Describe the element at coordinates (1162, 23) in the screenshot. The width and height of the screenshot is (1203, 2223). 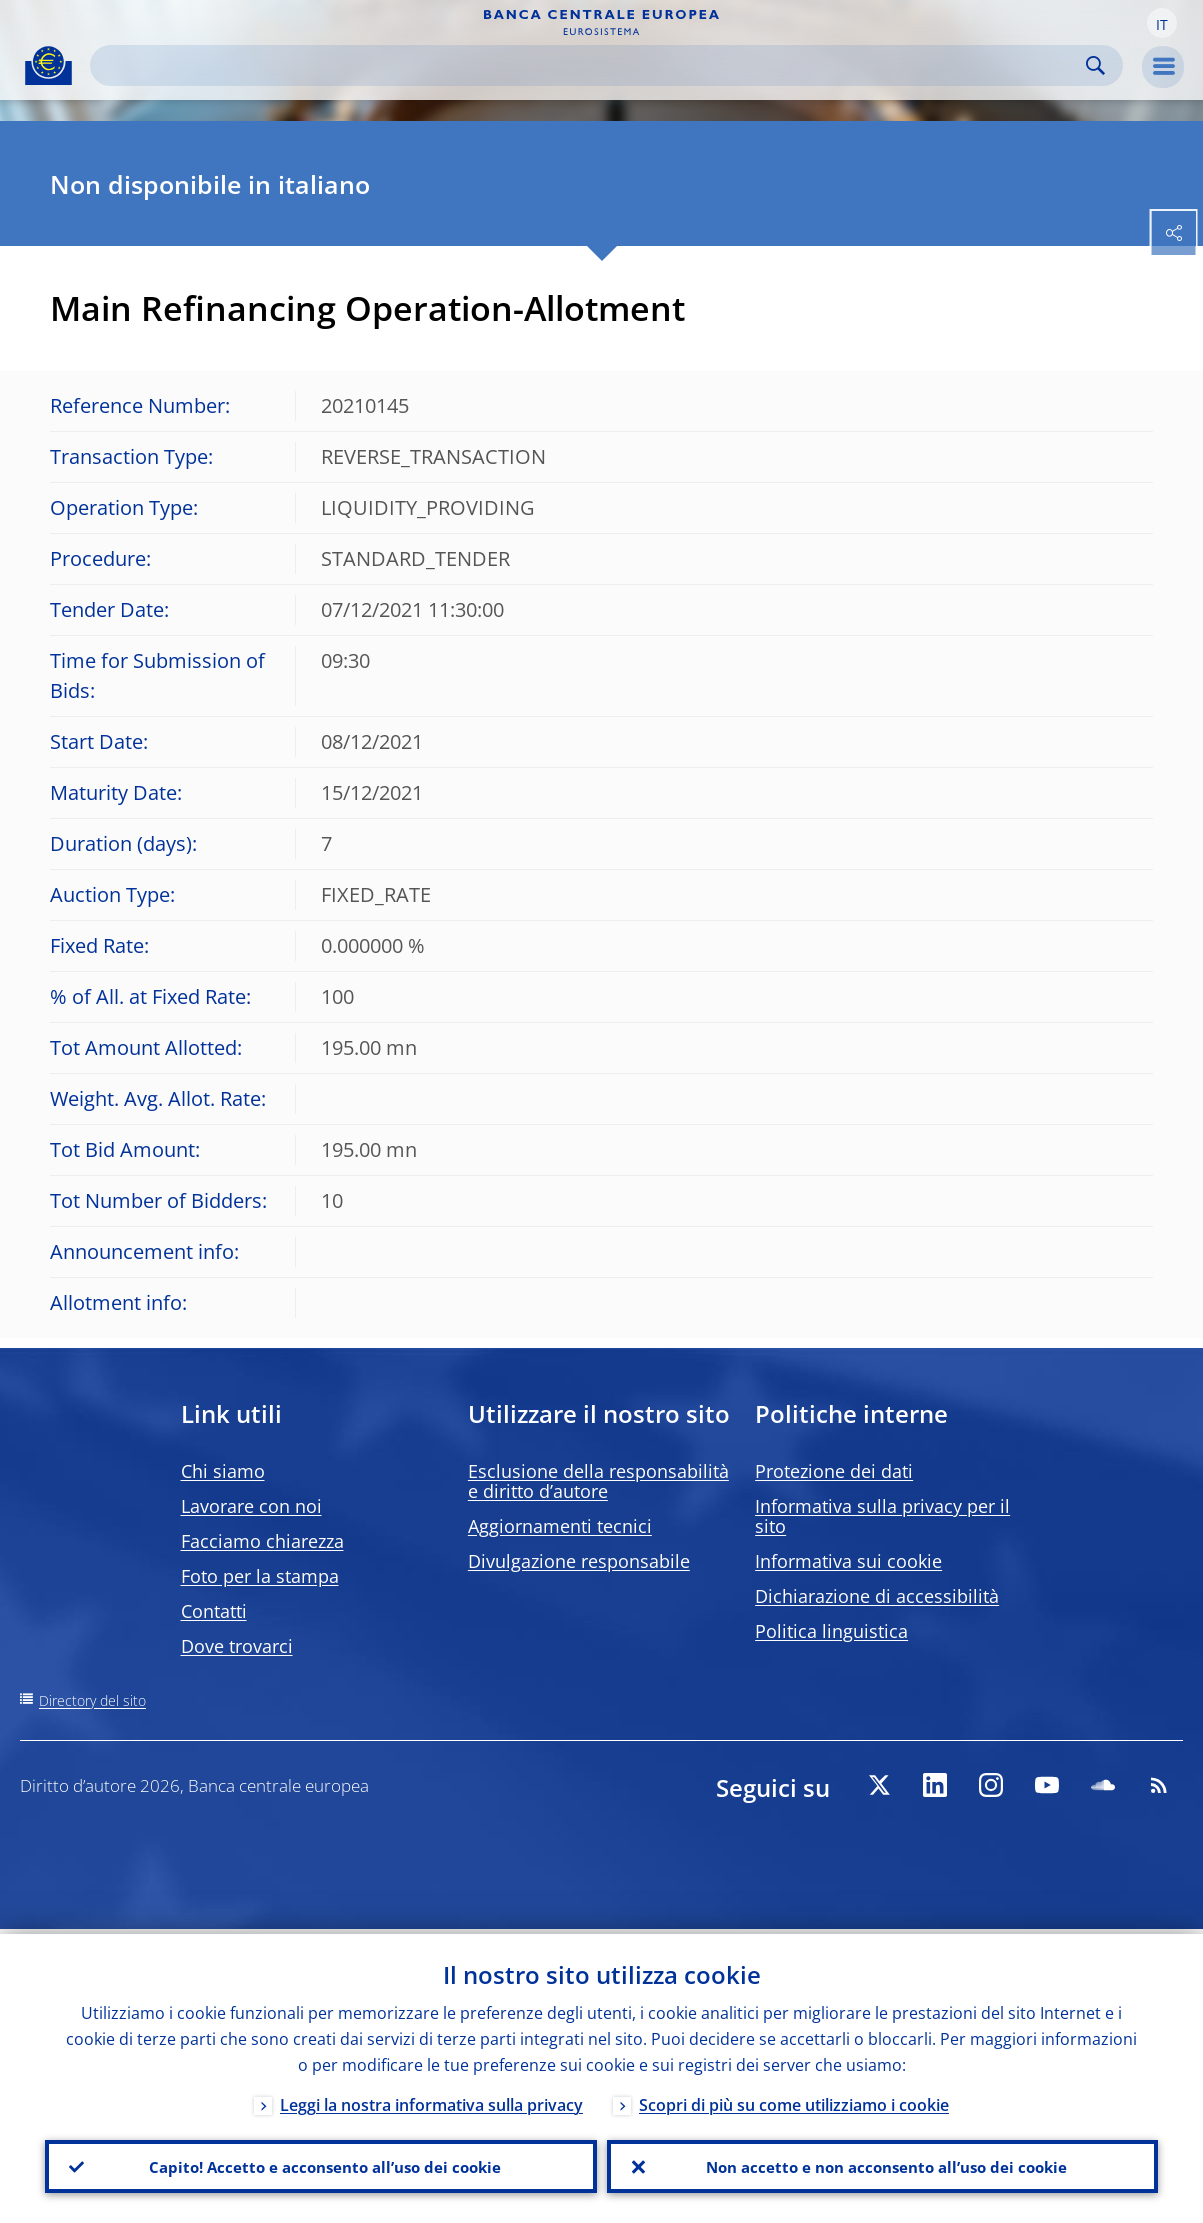
I see `[button]` at that location.